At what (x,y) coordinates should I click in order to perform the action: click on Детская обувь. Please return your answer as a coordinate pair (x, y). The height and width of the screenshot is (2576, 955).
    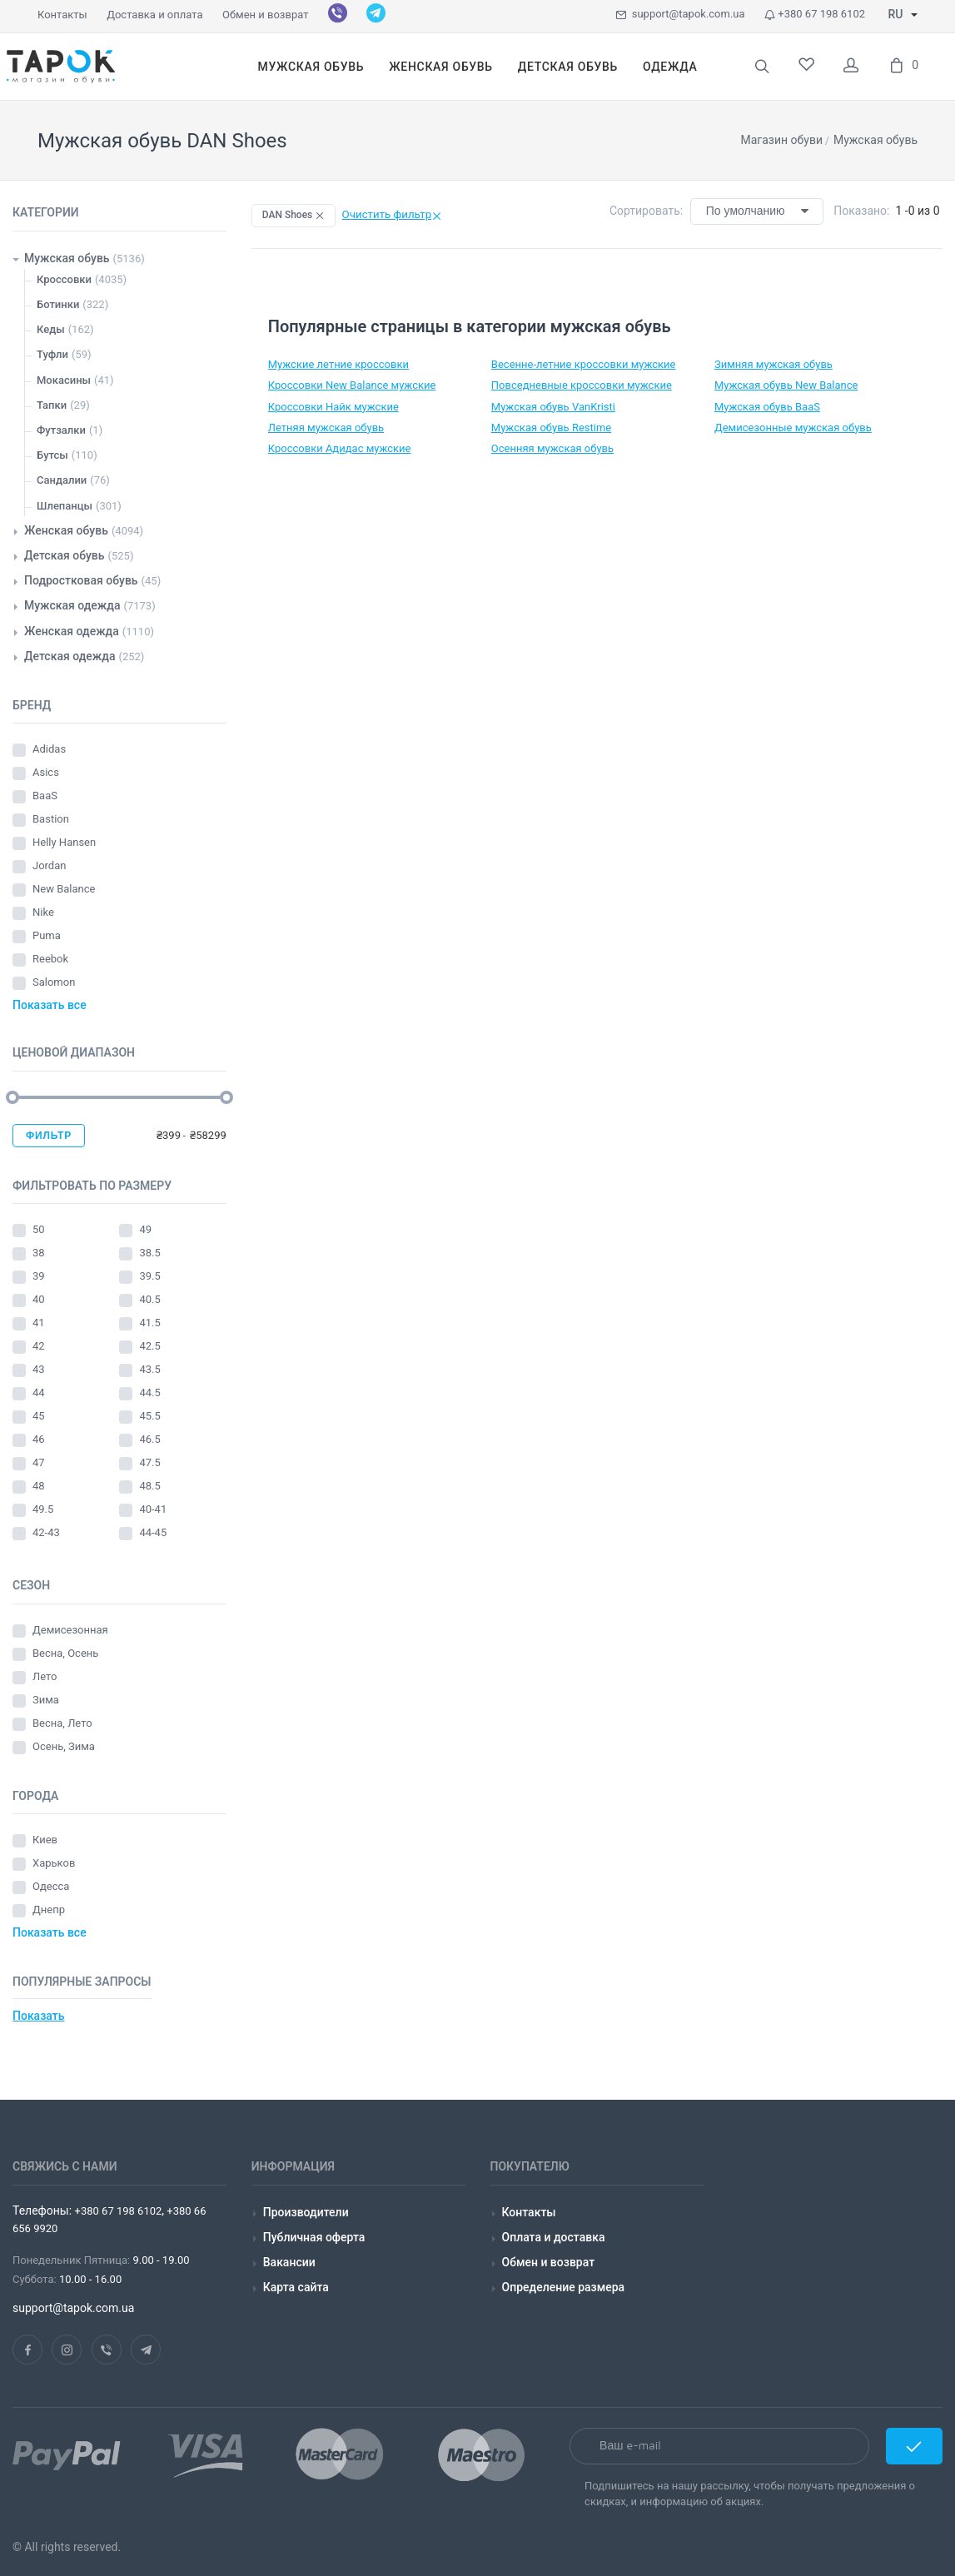
    Looking at the image, I should click on (64, 555).